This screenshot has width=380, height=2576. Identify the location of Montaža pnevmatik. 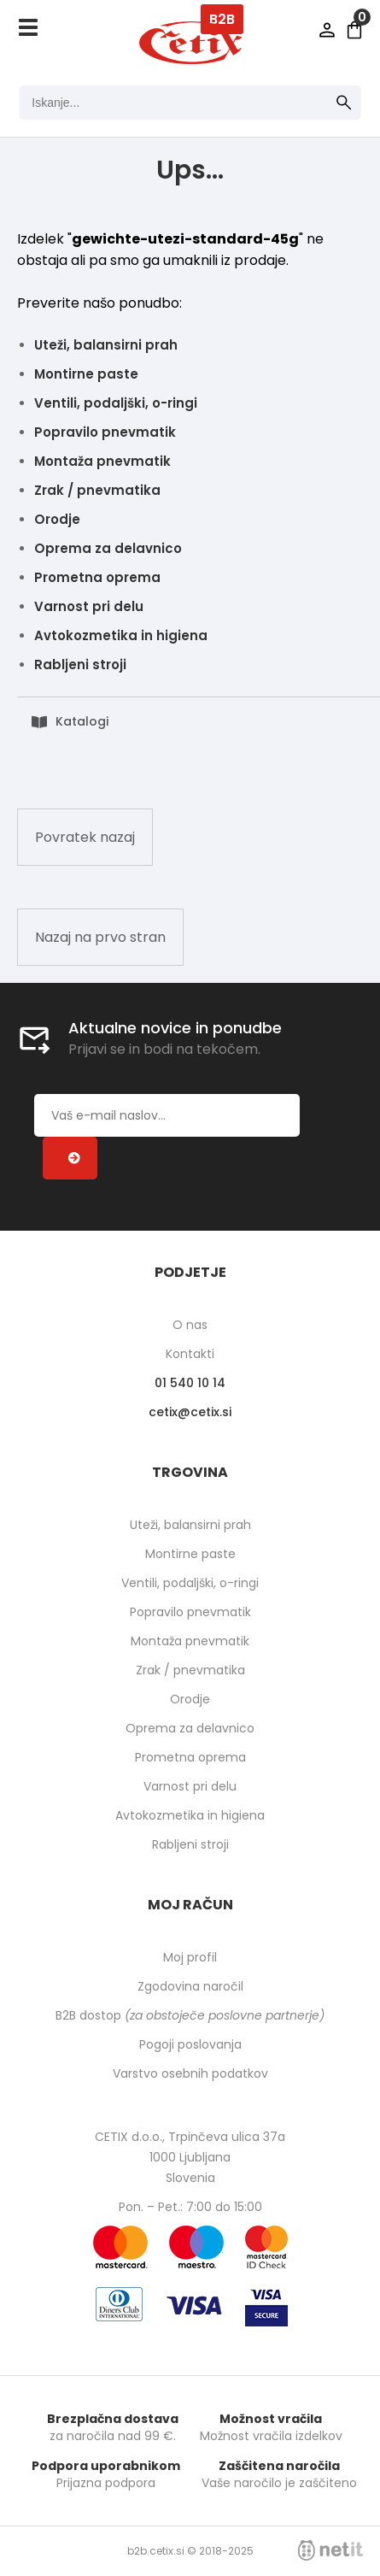
(102, 461).